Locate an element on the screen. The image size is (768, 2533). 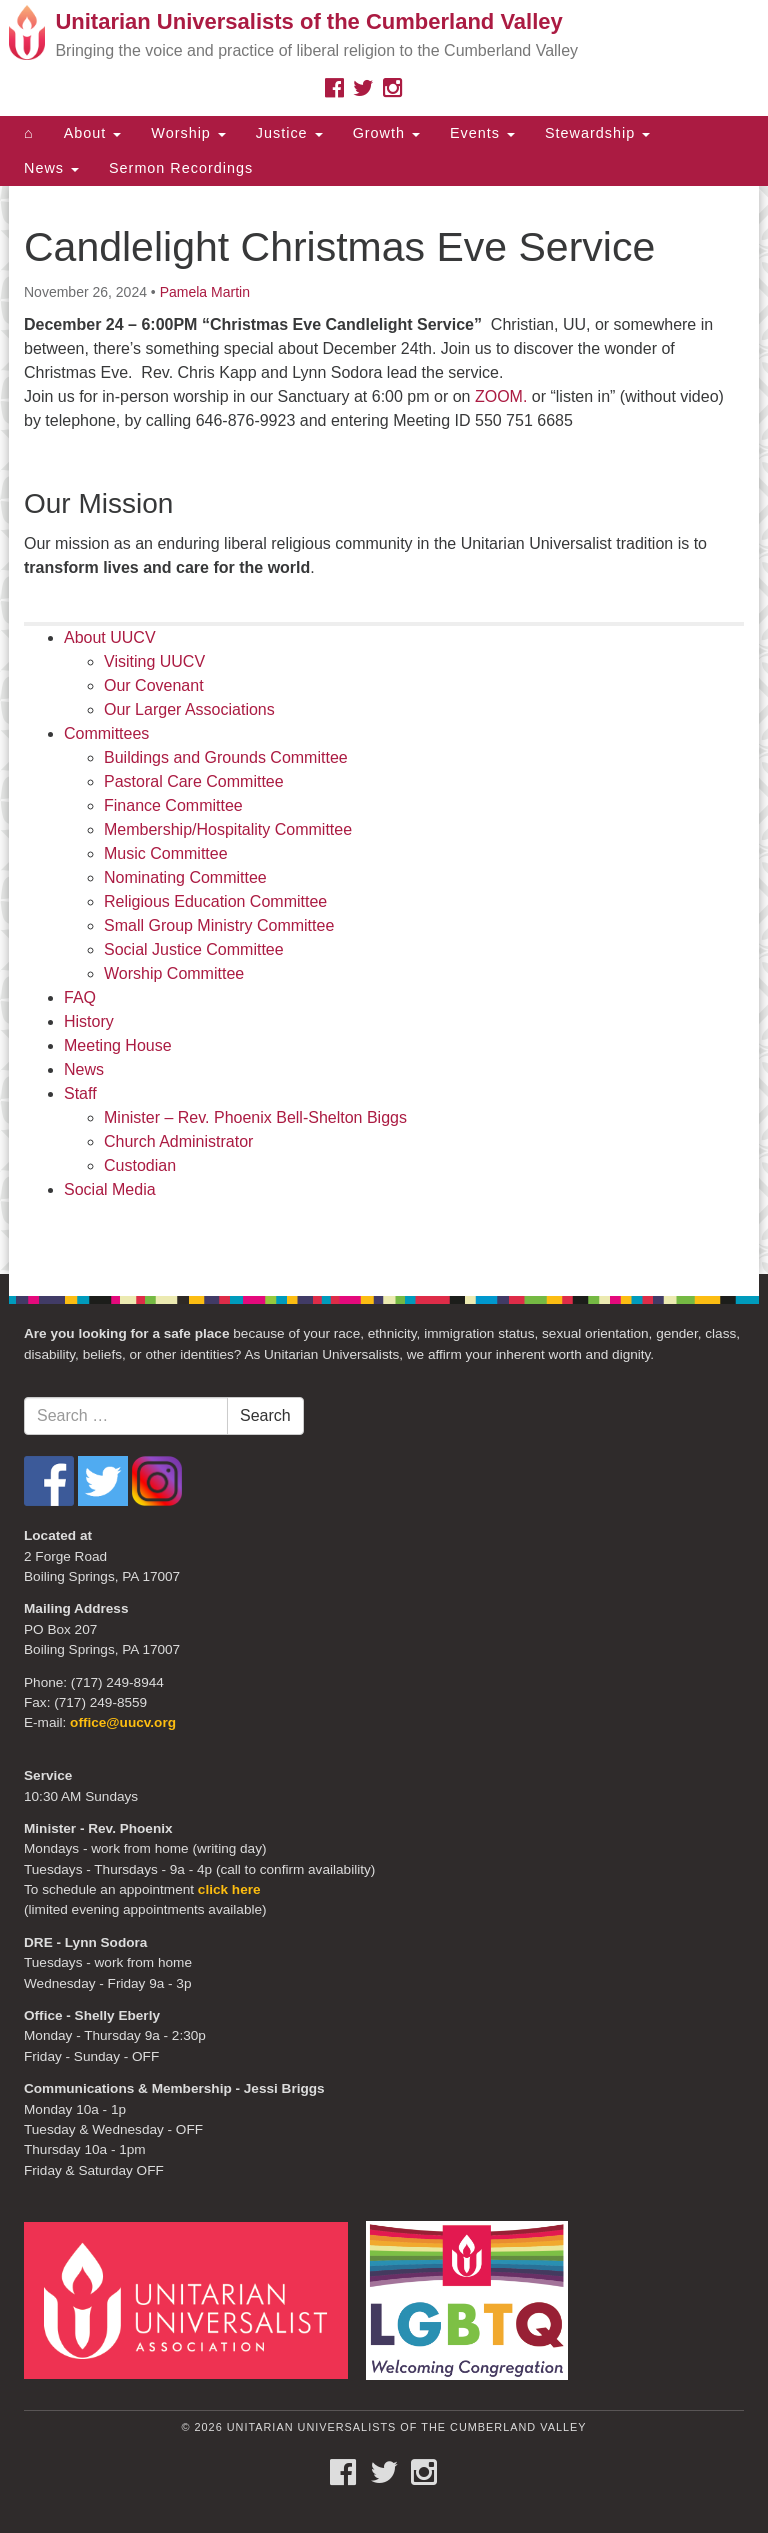
Social Justice Committee is located at coordinates (194, 949).